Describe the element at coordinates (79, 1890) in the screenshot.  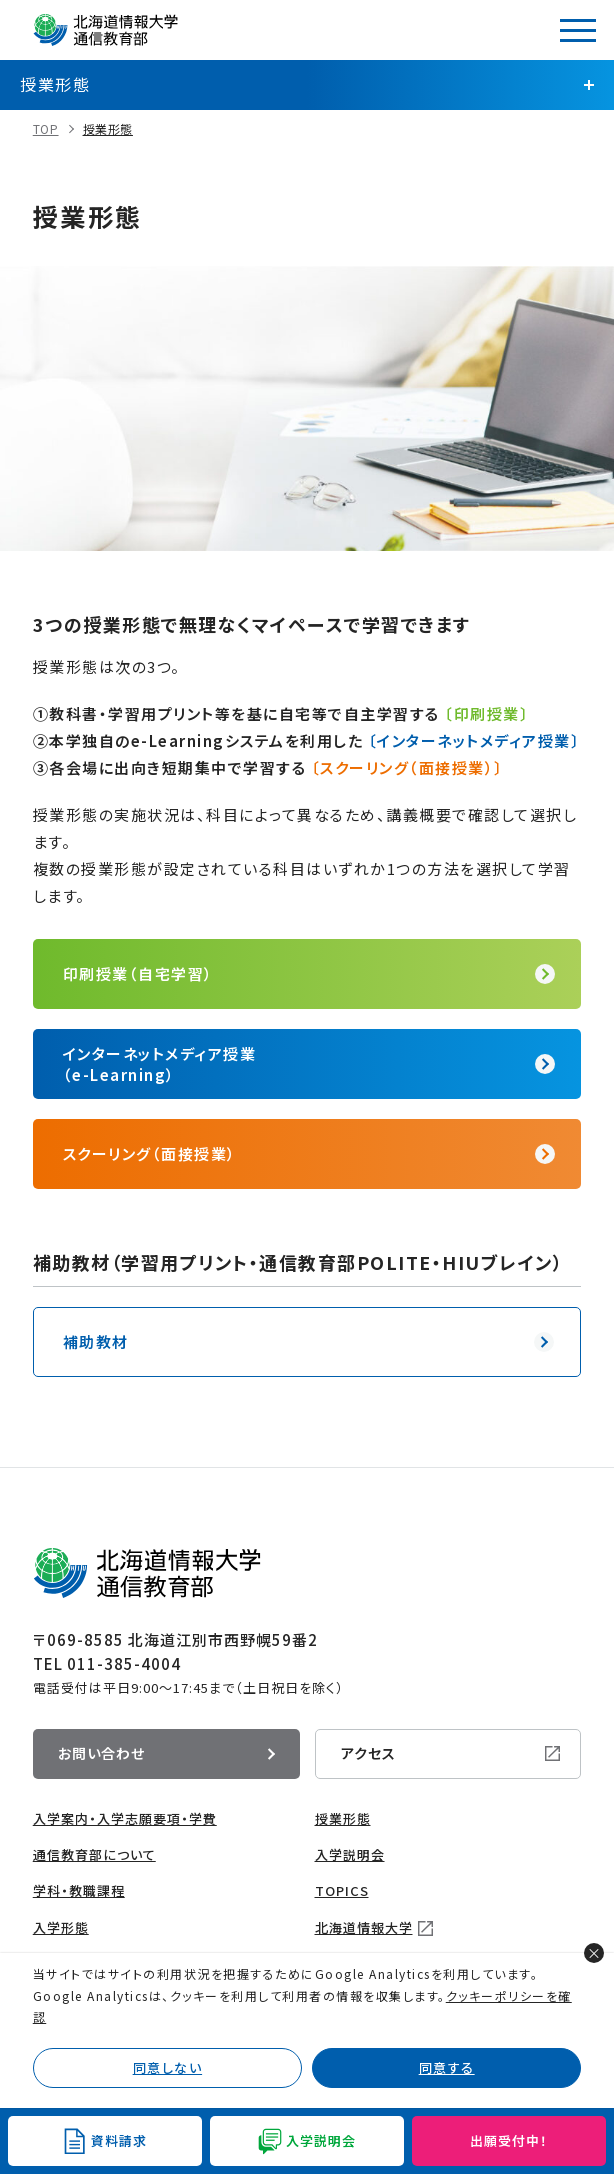
I see `学科・教職課程` at that location.